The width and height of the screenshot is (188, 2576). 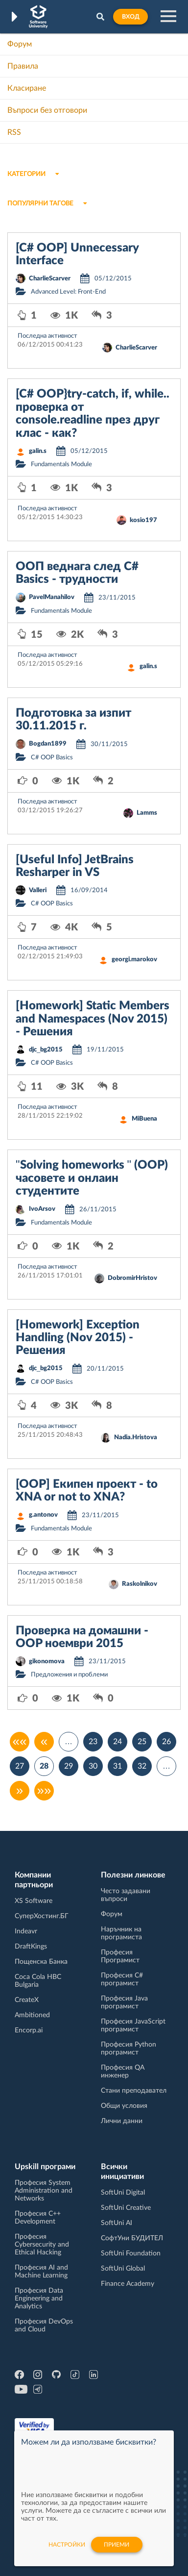 I want to click on »», so click(x=44, y=1790).